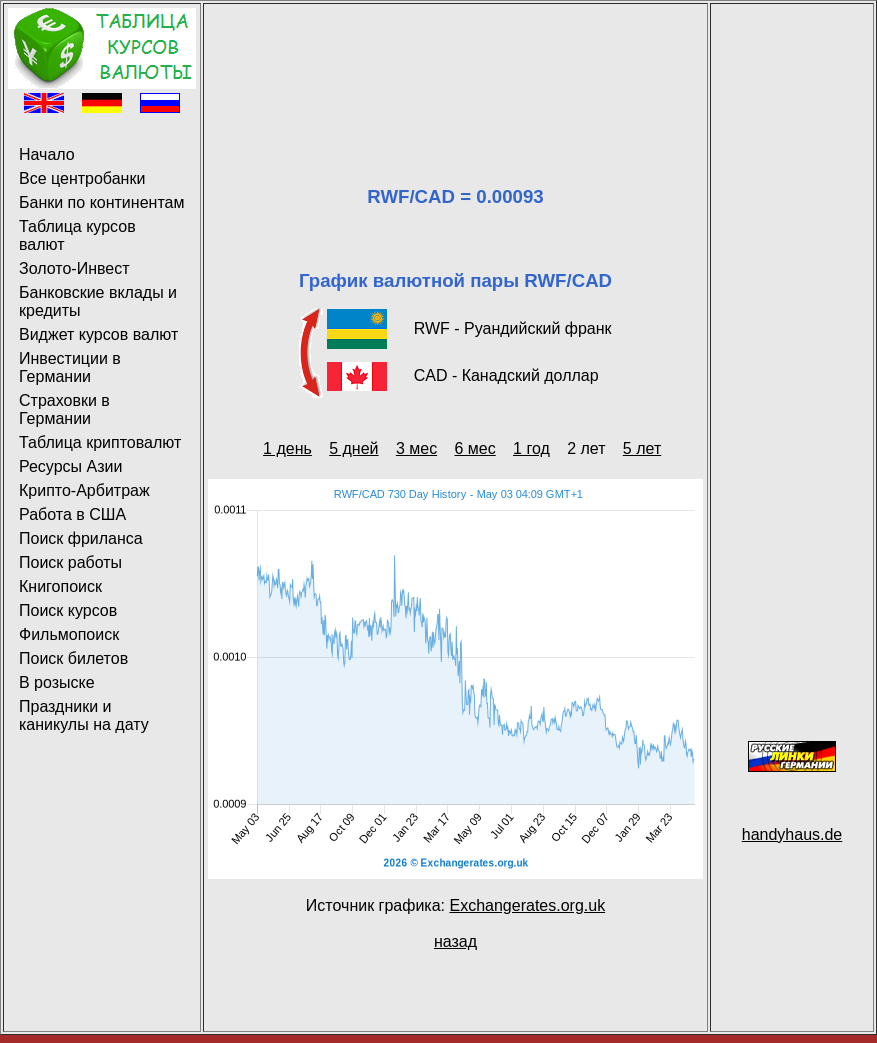  Describe the element at coordinates (455, 941) in the screenshot. I see `назад` at that location.